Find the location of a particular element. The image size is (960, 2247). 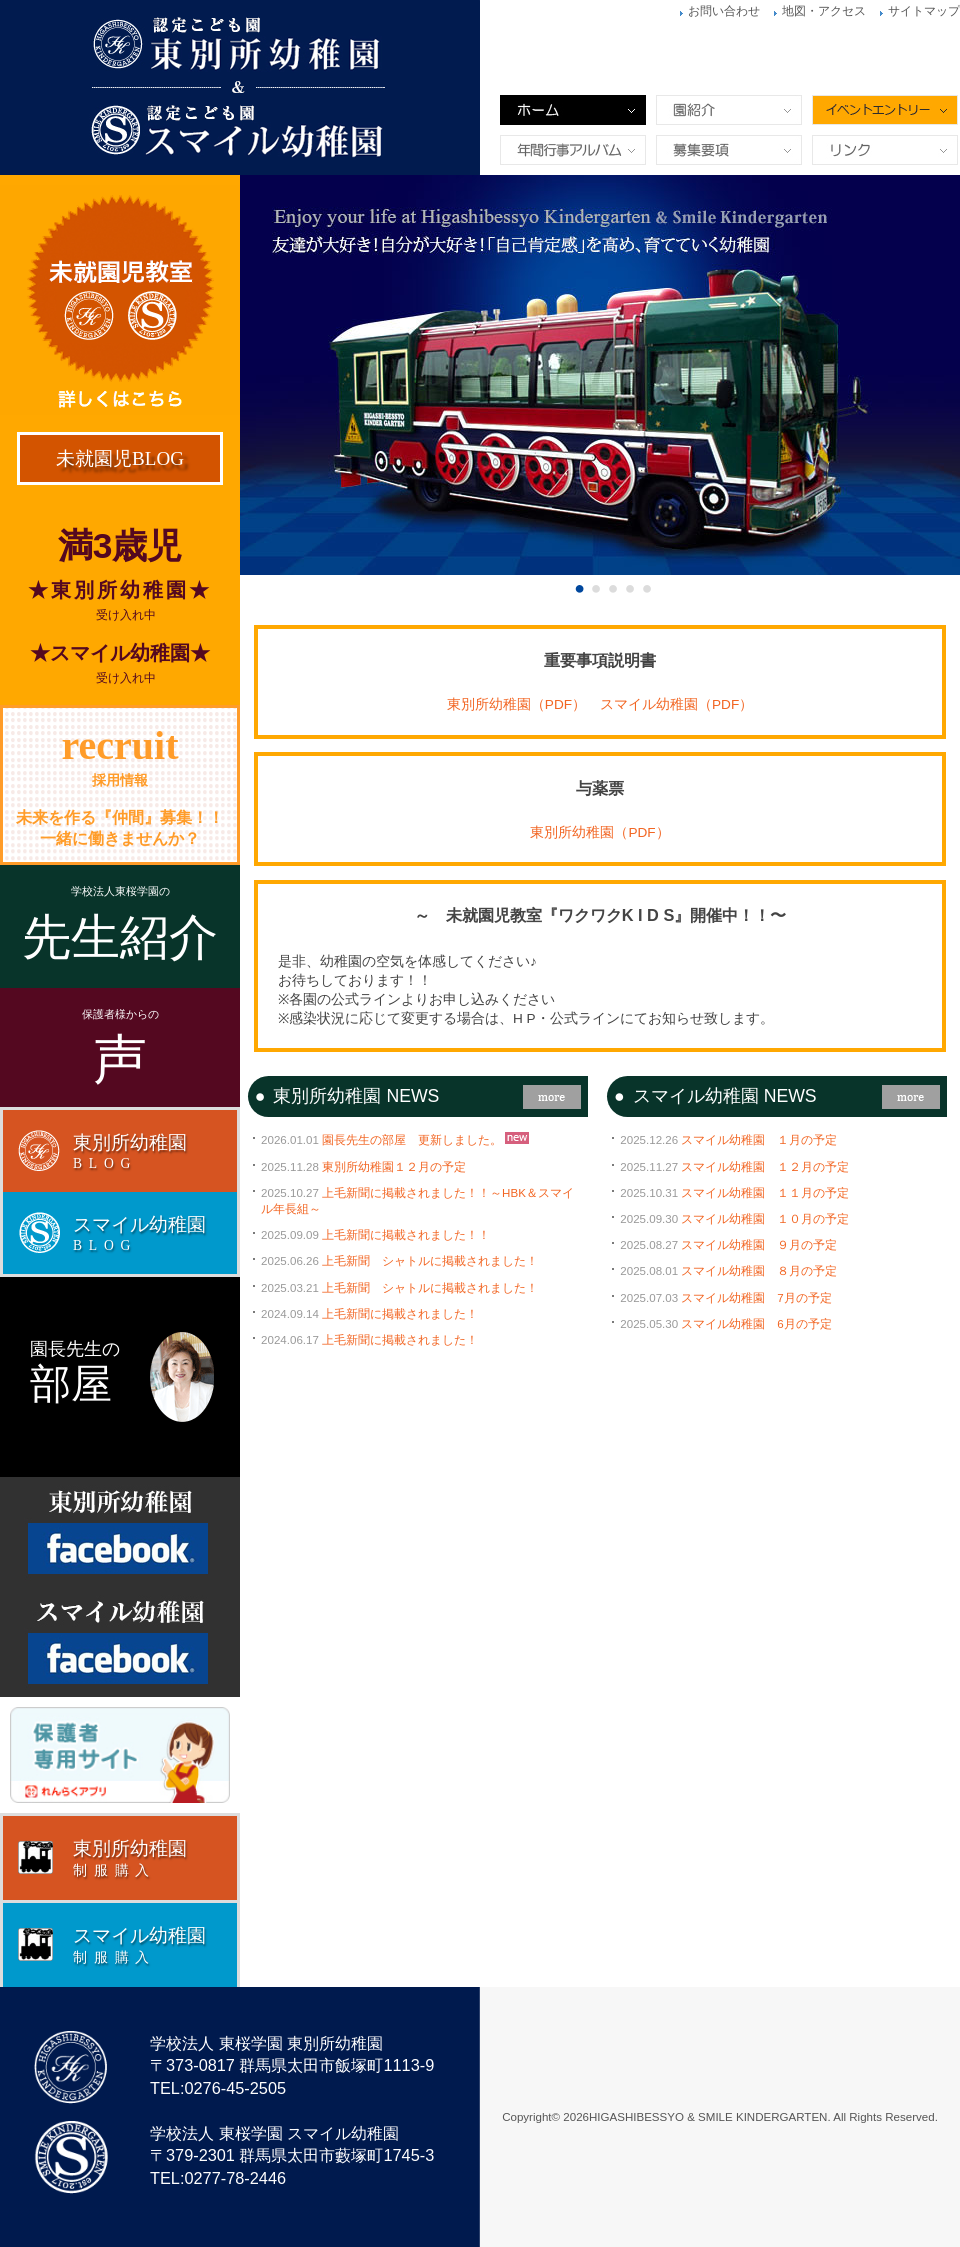

スマイル幼稚園 7月の予定 is located at coordinates (756, 1298).